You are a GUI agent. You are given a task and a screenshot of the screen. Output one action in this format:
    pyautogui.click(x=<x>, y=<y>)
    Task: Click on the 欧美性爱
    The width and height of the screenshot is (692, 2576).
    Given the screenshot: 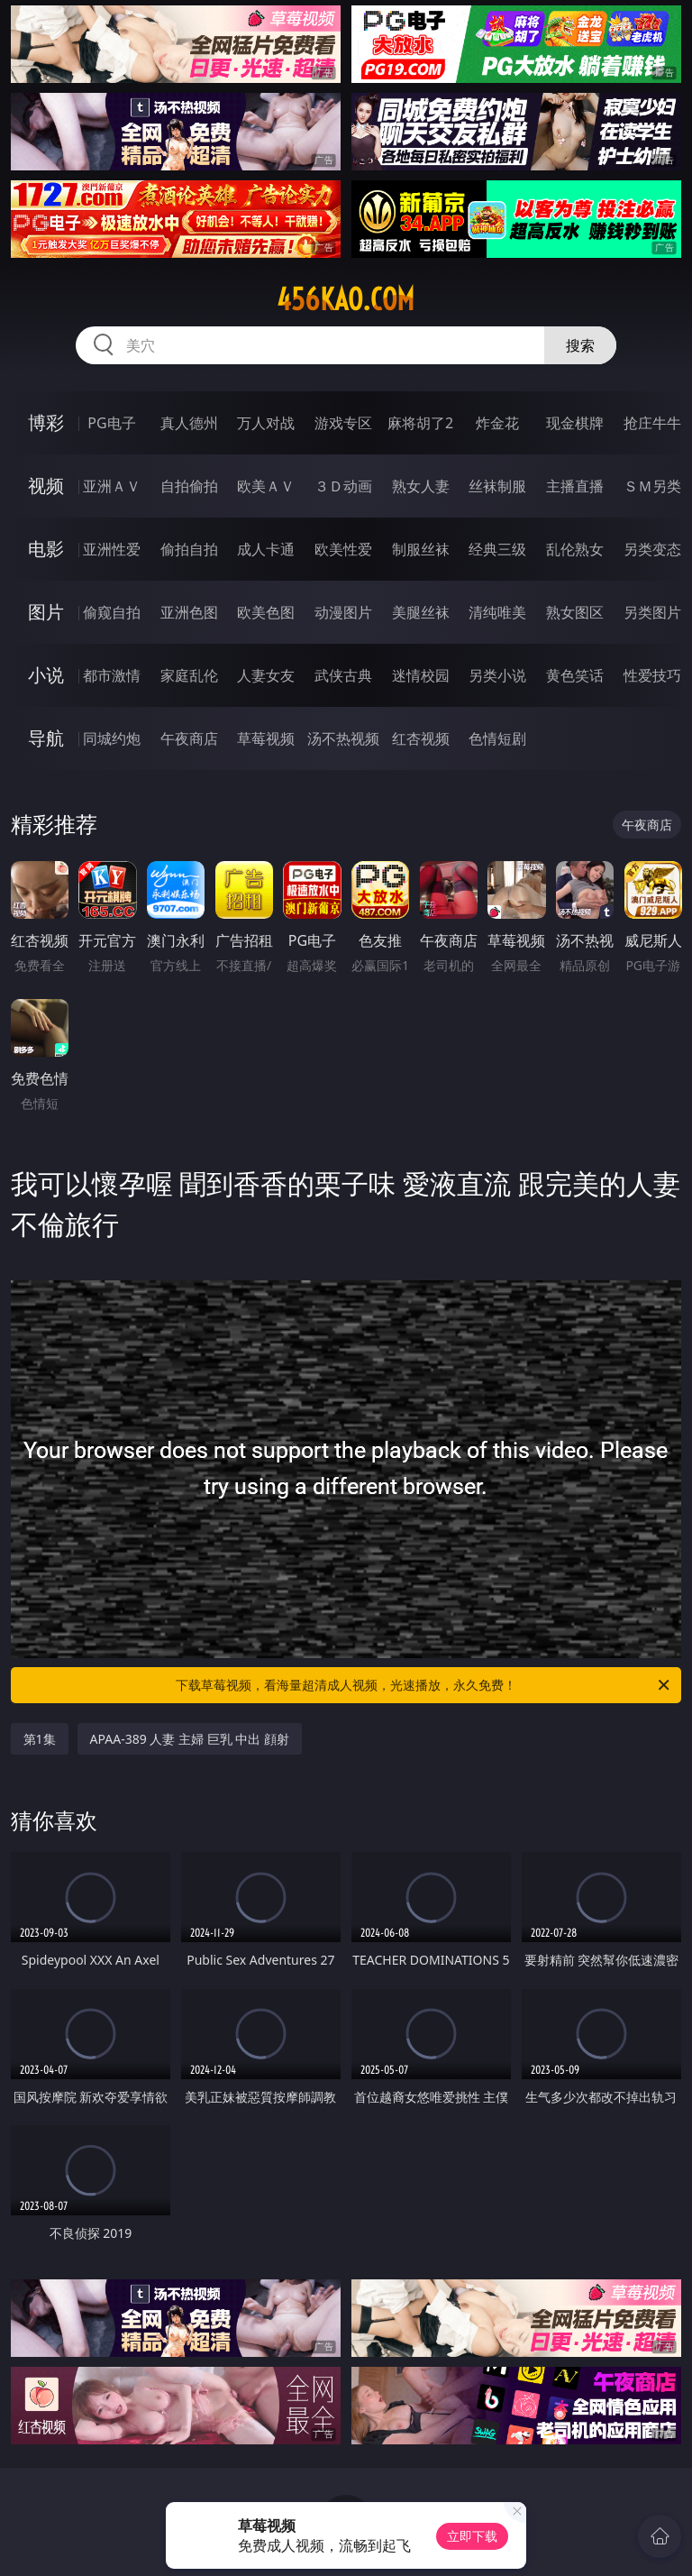 What is the action you would take?
    pyautogui.click(x=343, y=549)
    